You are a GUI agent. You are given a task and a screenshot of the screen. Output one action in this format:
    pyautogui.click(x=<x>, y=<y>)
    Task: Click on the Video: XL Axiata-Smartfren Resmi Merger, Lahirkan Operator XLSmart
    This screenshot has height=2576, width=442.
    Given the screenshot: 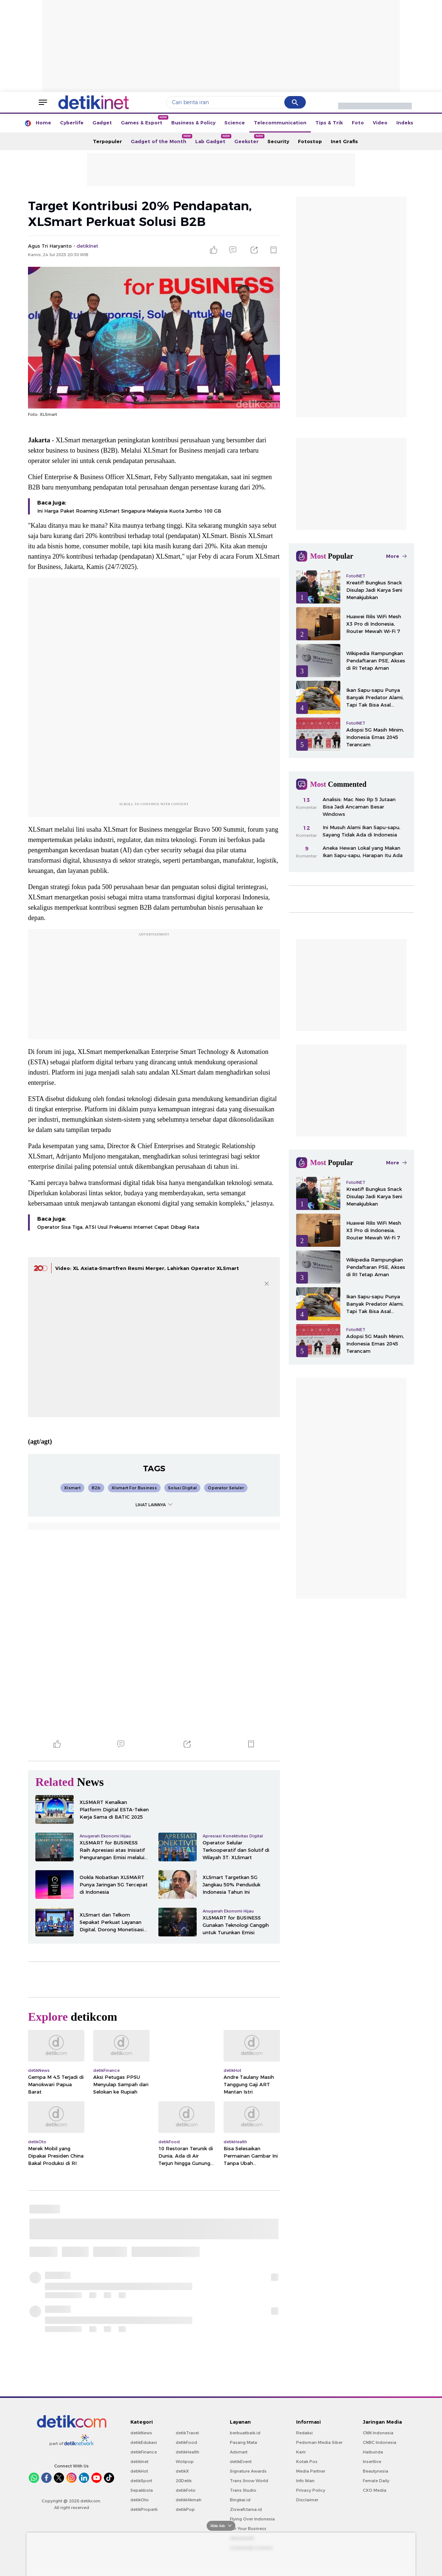 What is the action you would take?
    pyautogui.click(x=147, y=1268)
    